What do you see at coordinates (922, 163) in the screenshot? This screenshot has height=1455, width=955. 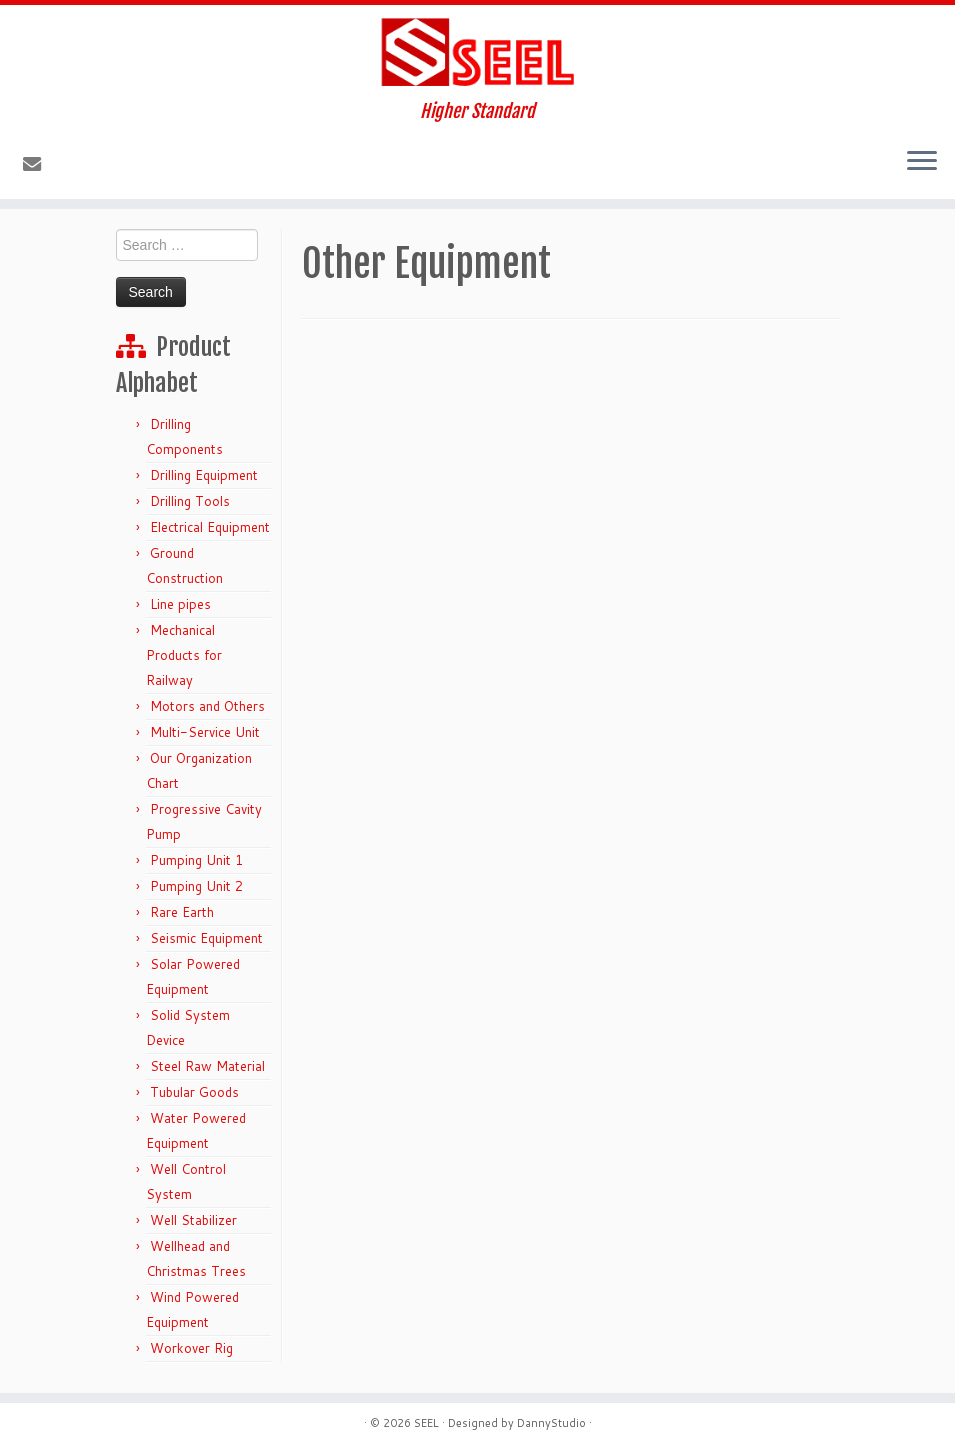 I see `[Open the menu]` at bounding box center [922, 163].